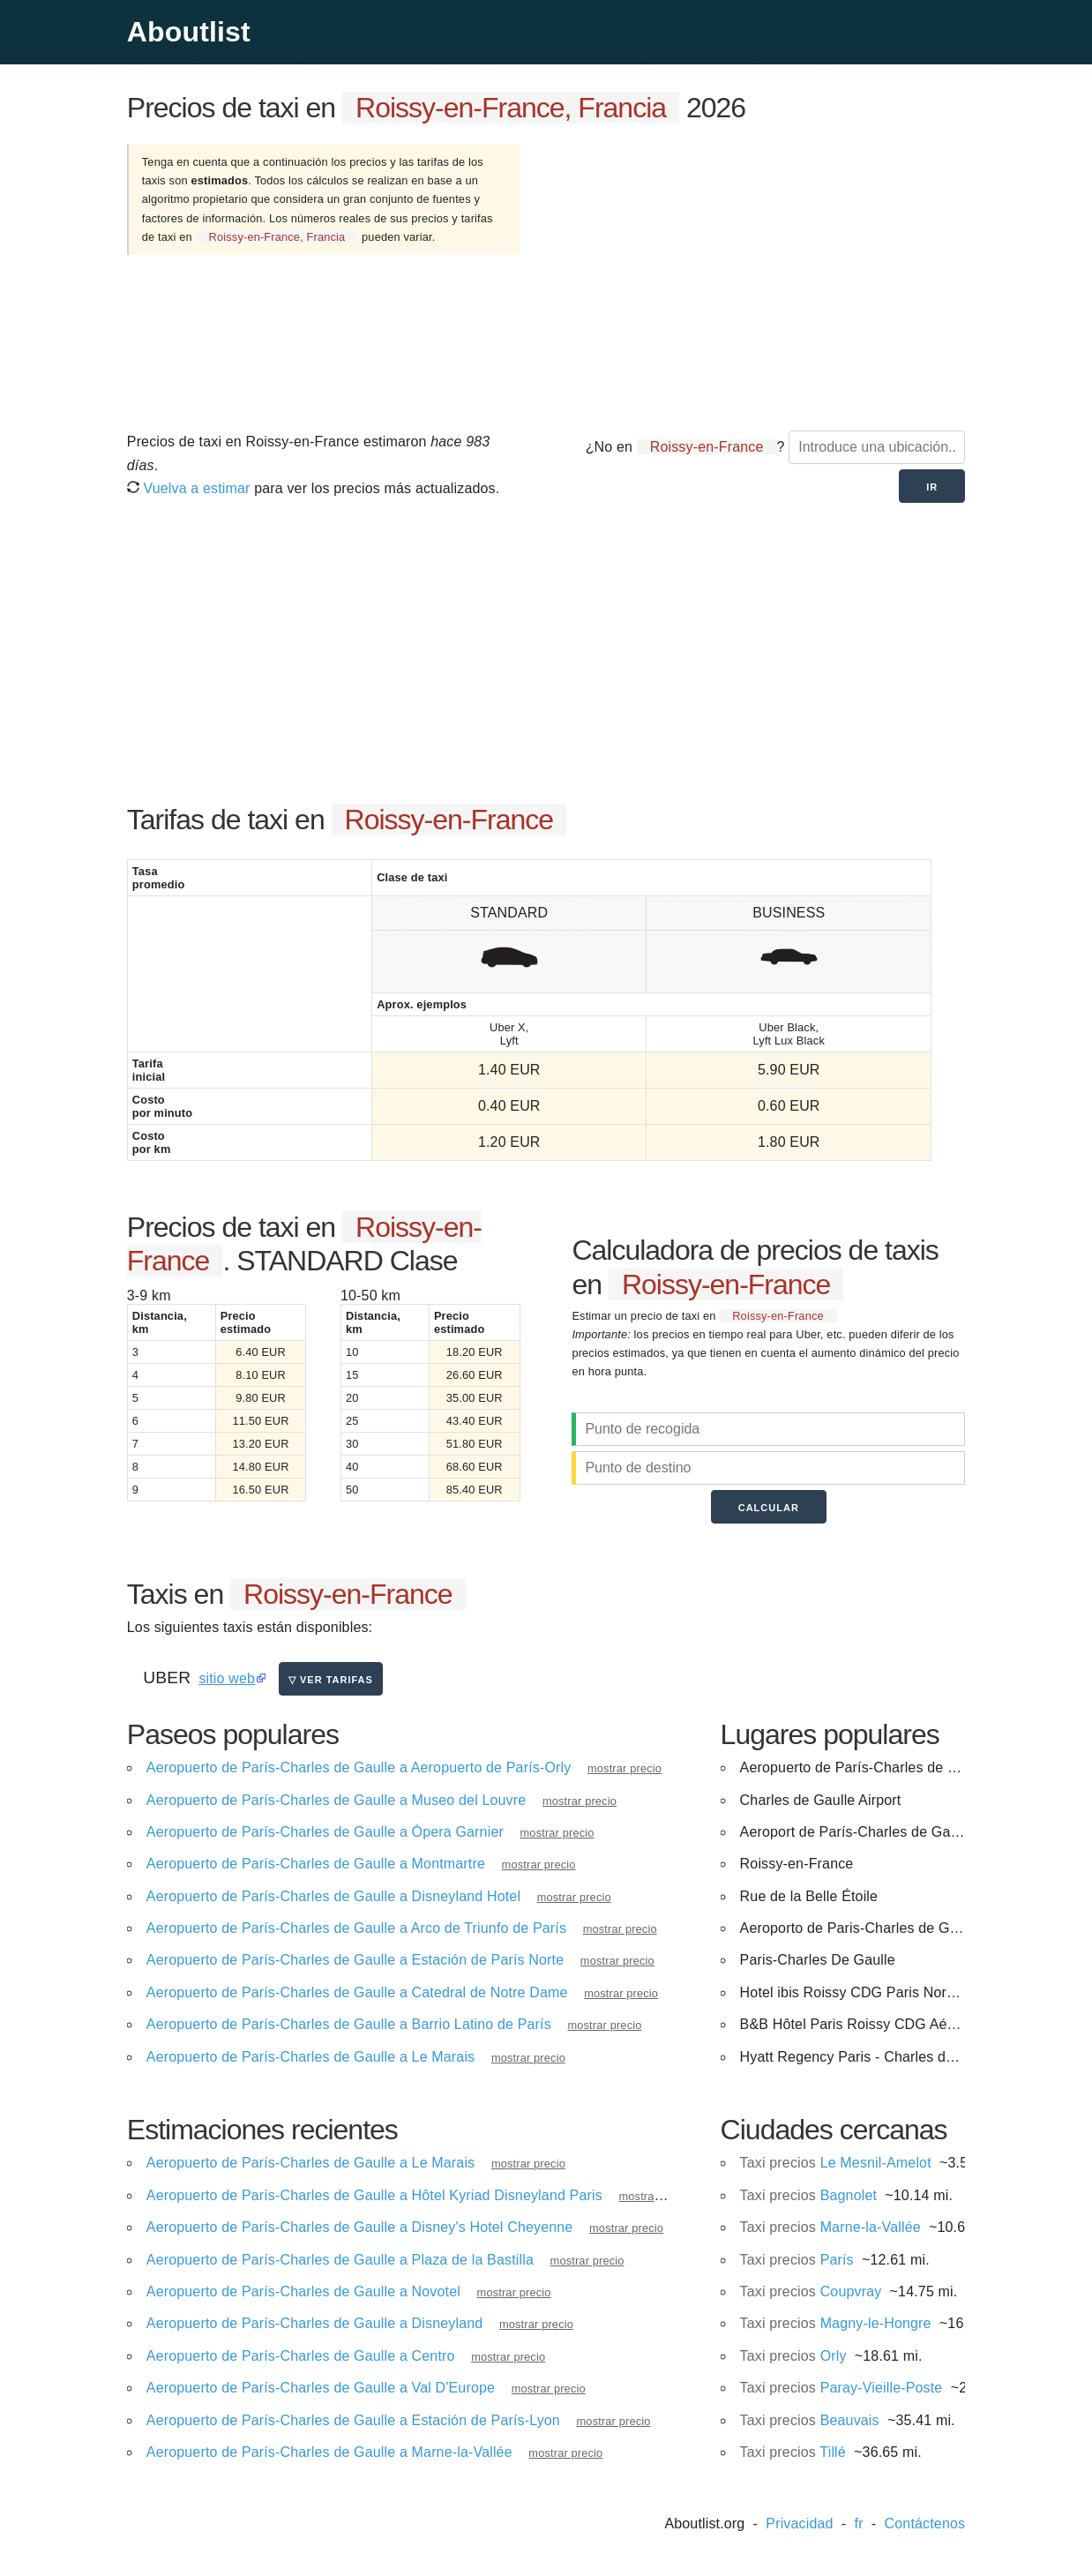  I want to click on Aeropuerto de París-Charles de Gaulle a Marne-la-Vallée, so click(329, 2452).